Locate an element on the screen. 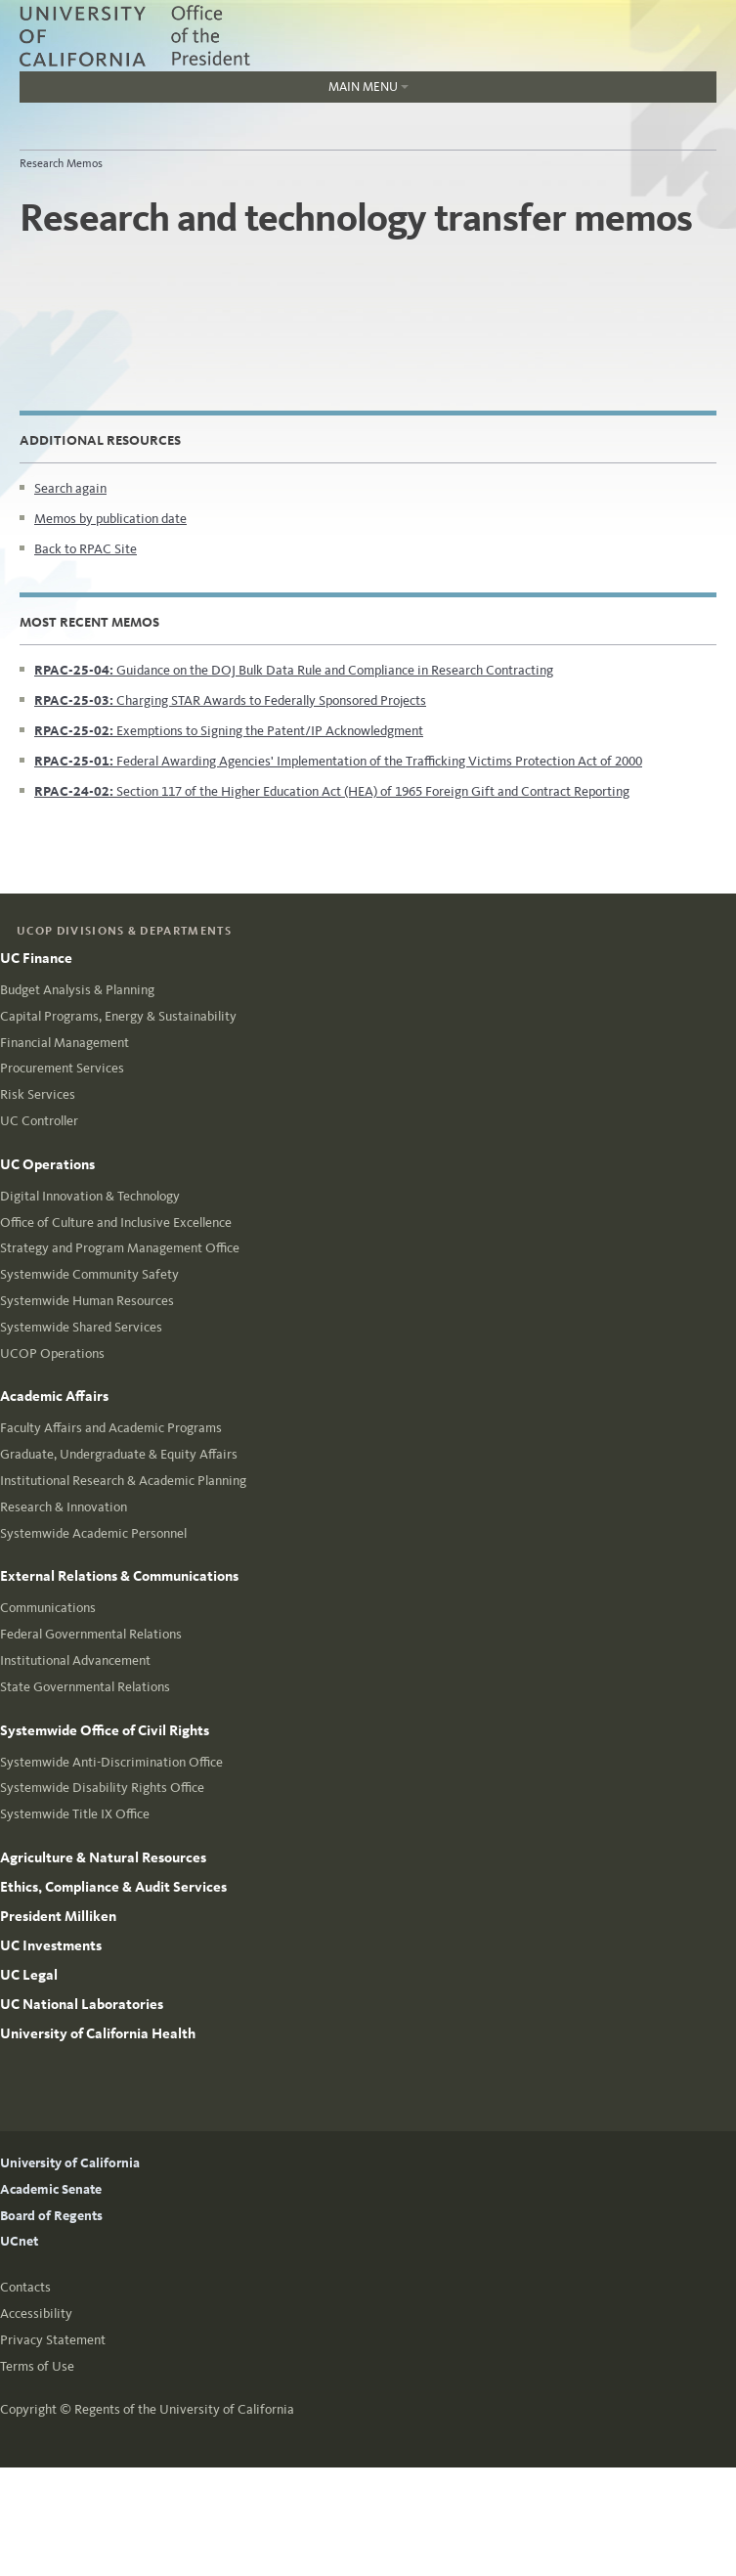 This screenshot has width=736, height=2576. UC Controller is located at coordinates (39, 1121).